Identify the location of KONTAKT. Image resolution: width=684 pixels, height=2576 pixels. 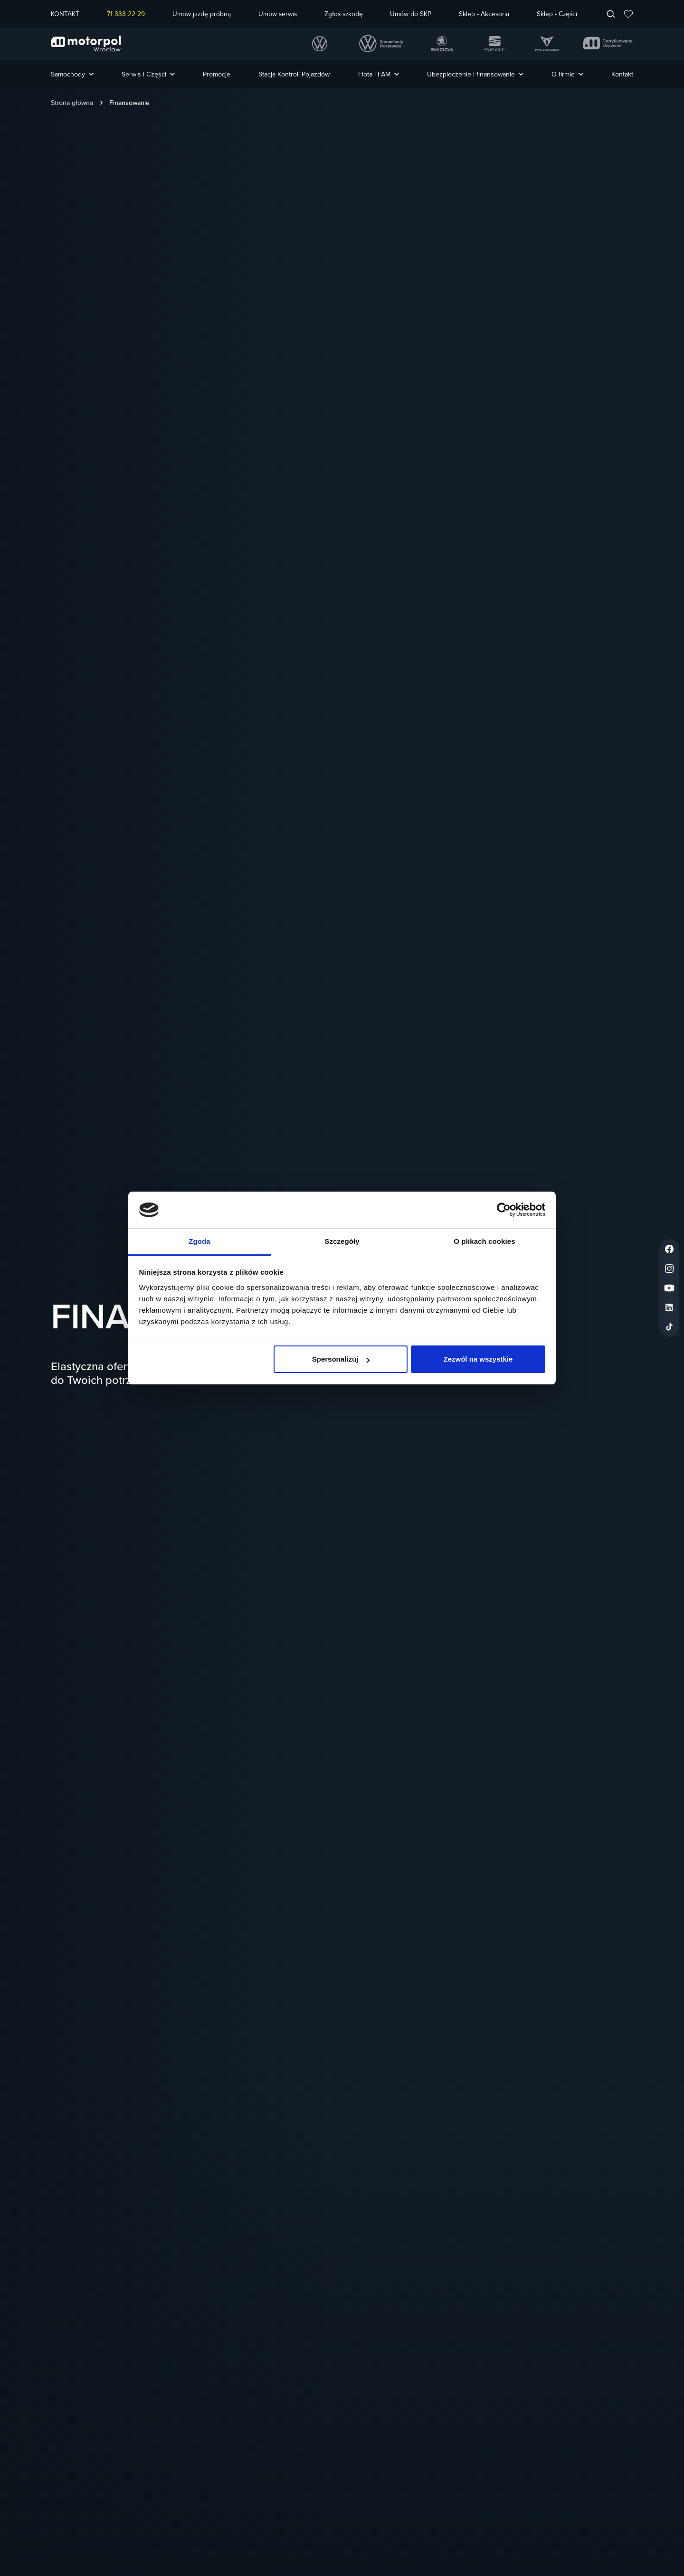
(65, 14).